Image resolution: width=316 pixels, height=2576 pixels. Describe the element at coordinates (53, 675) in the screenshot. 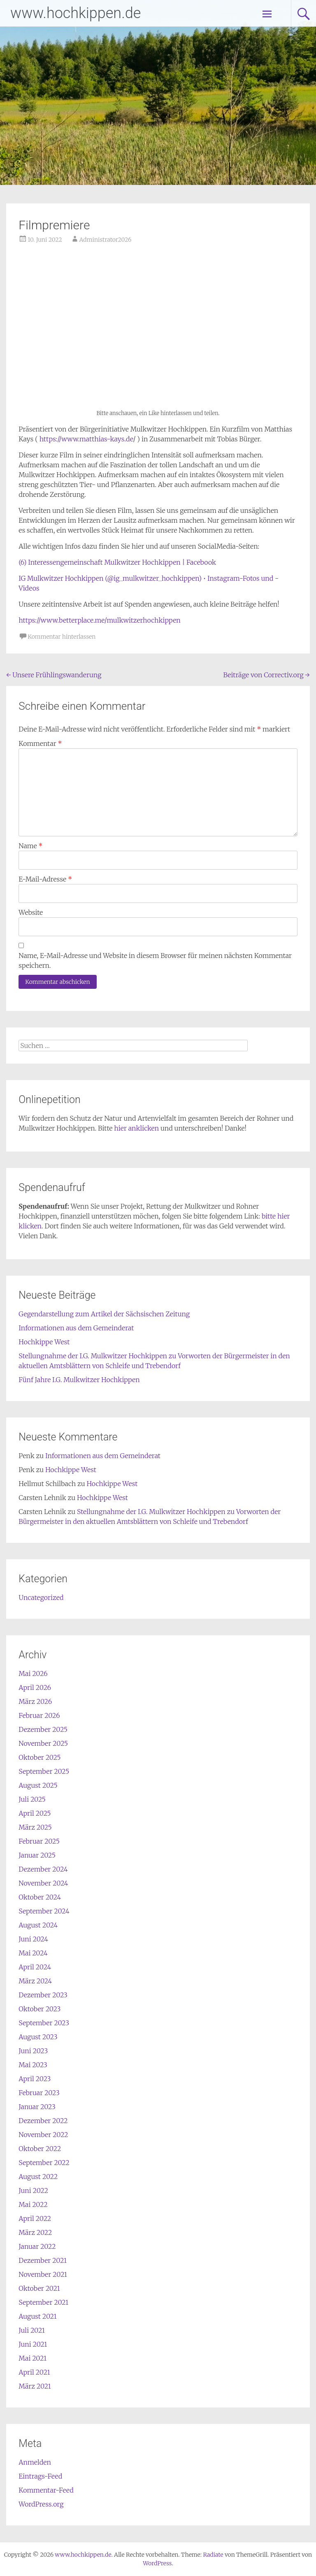

I see `Unsere Frühlingswanderung` at that location.